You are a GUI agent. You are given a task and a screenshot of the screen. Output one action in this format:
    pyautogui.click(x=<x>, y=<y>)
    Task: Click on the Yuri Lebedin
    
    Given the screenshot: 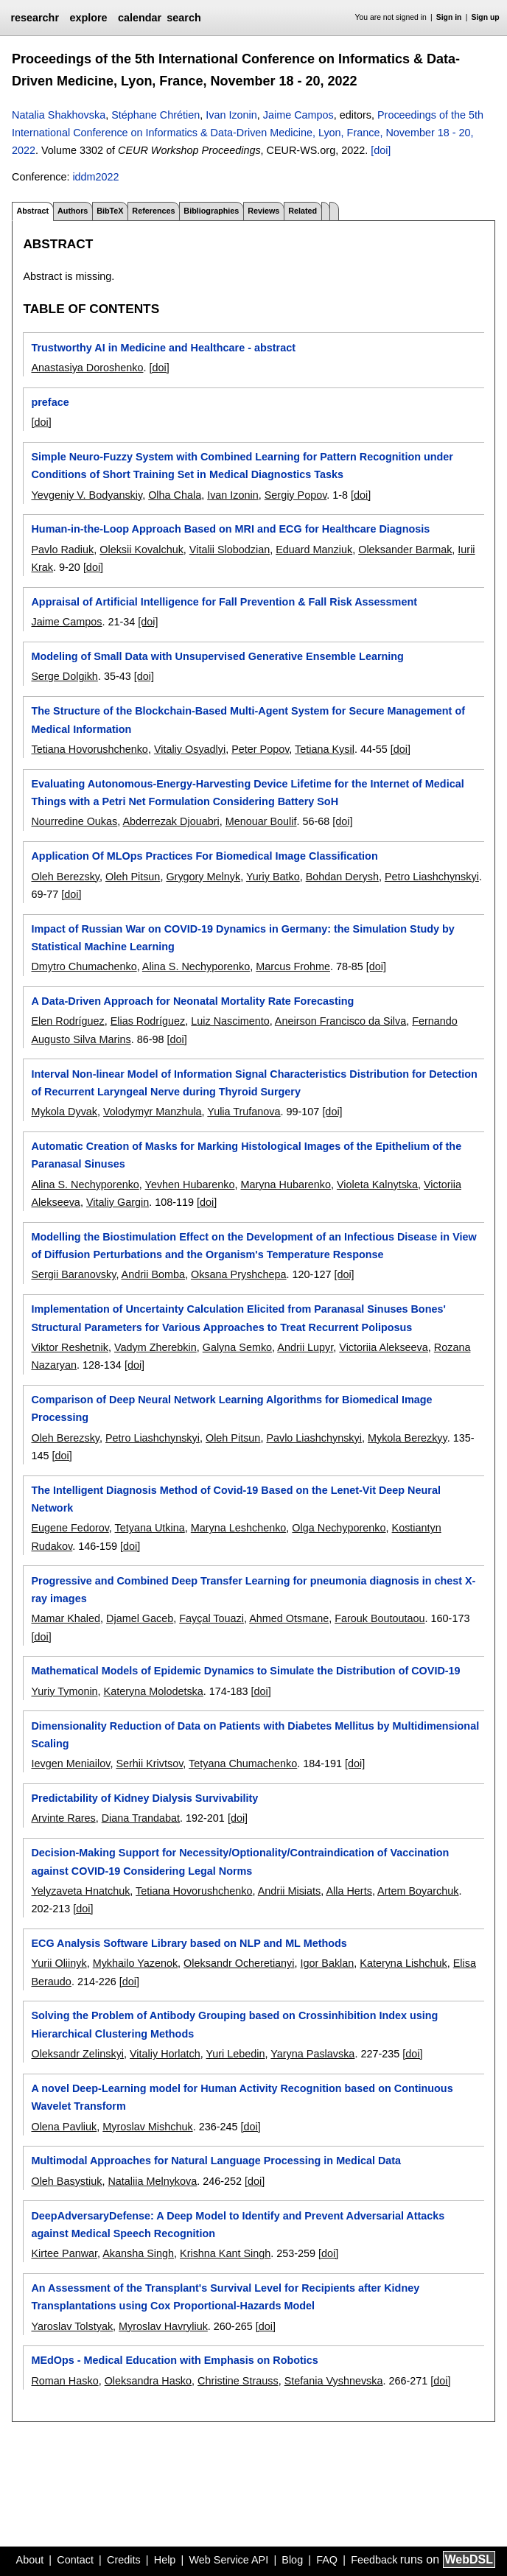 What is the action you would take?
    pyautogui.click(x=235, y=2054)
    